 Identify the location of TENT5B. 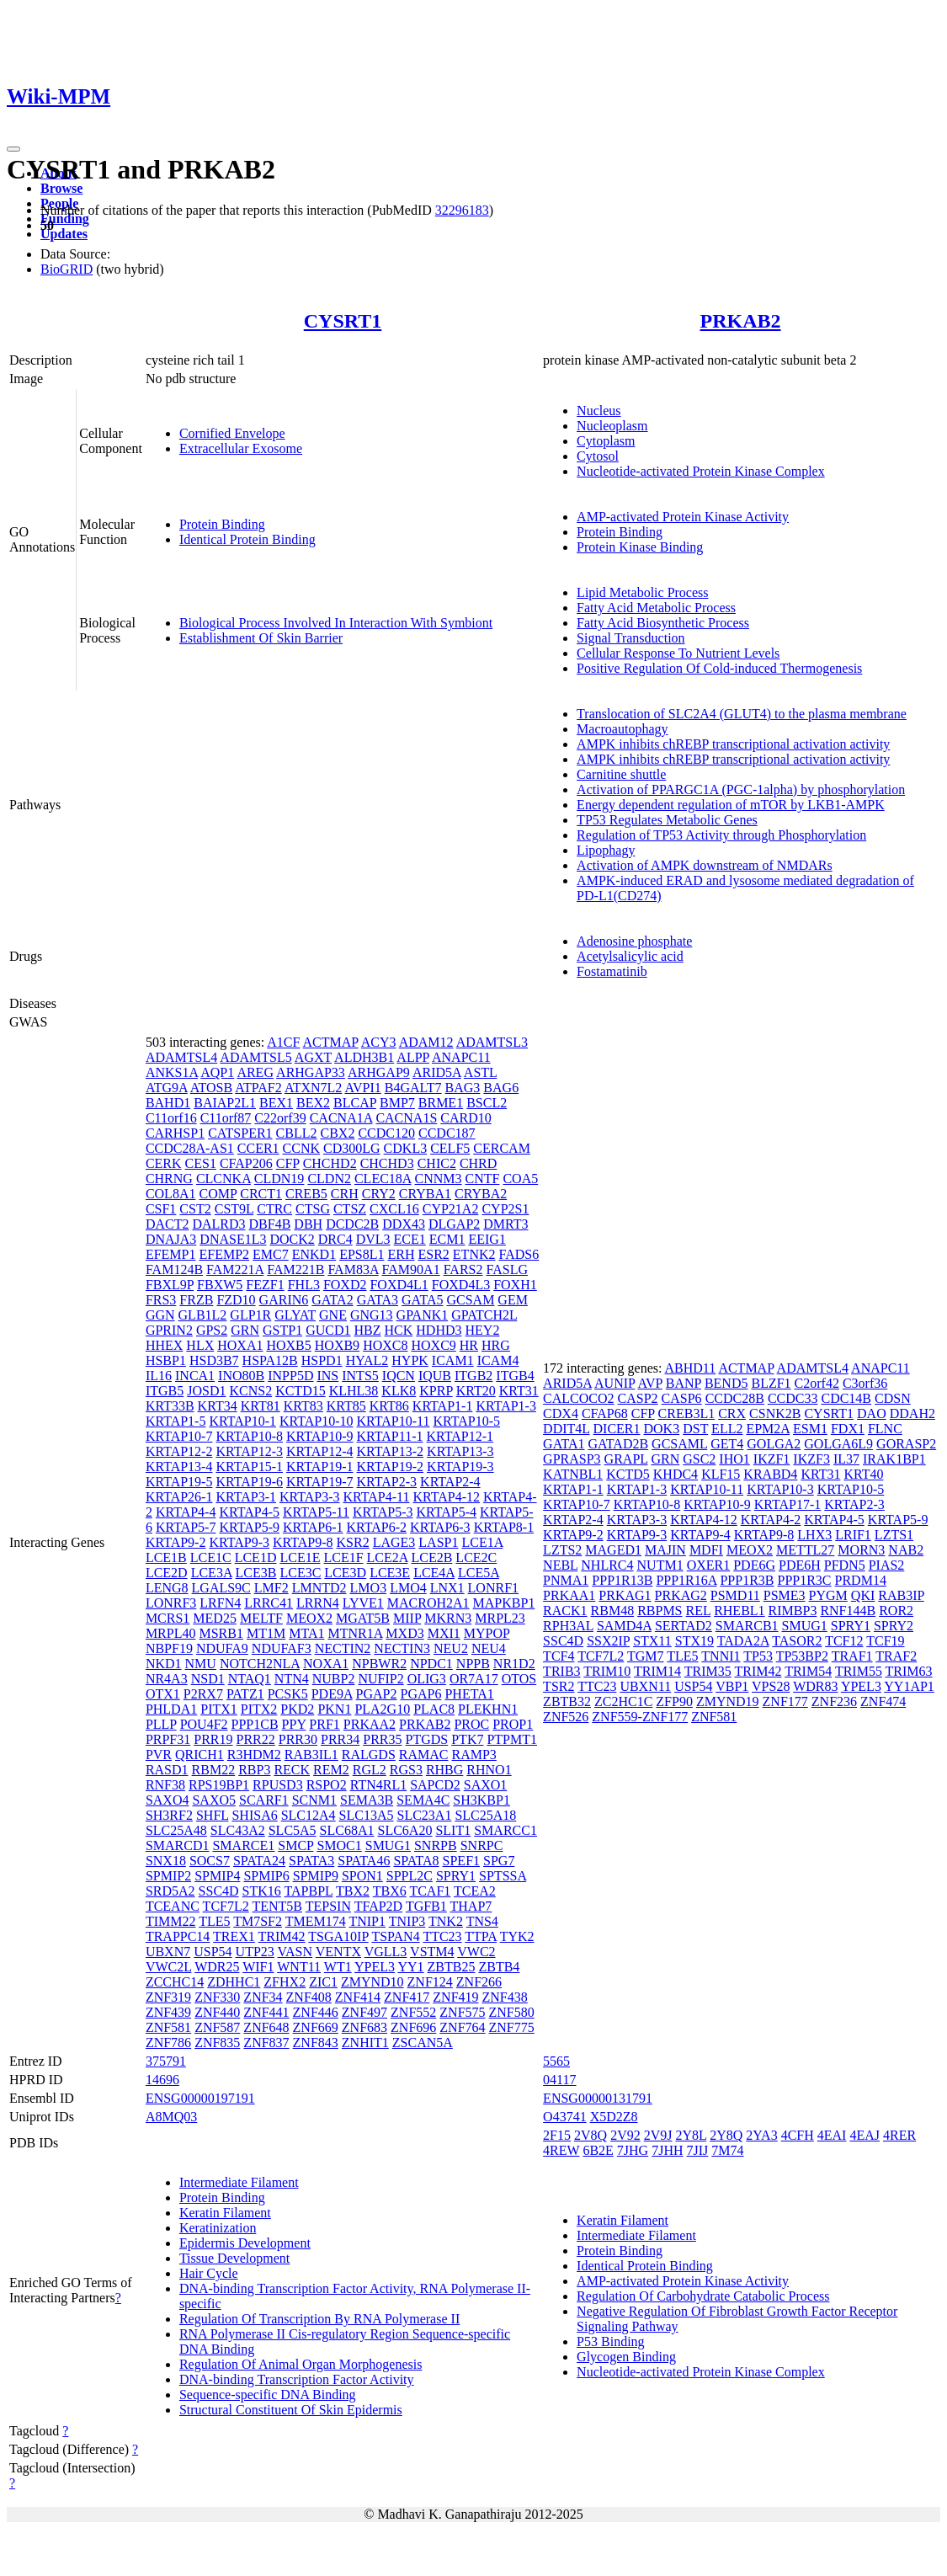
(277, 1906).